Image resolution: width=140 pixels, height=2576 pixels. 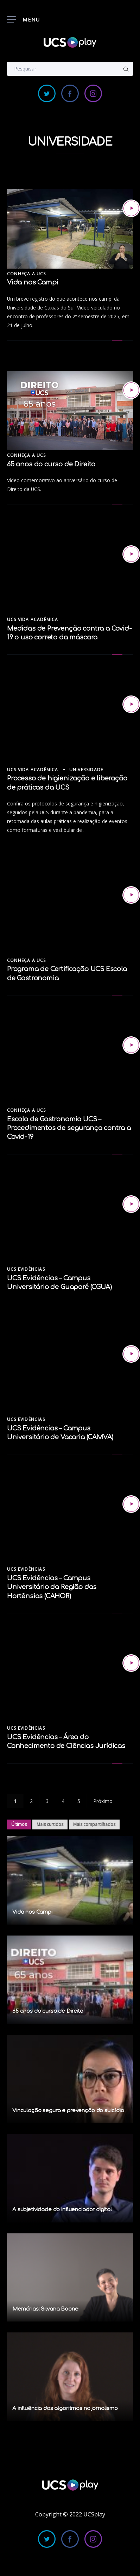 I want to click on Memórias: Silvana Boone, so click(x=45, y=2309).